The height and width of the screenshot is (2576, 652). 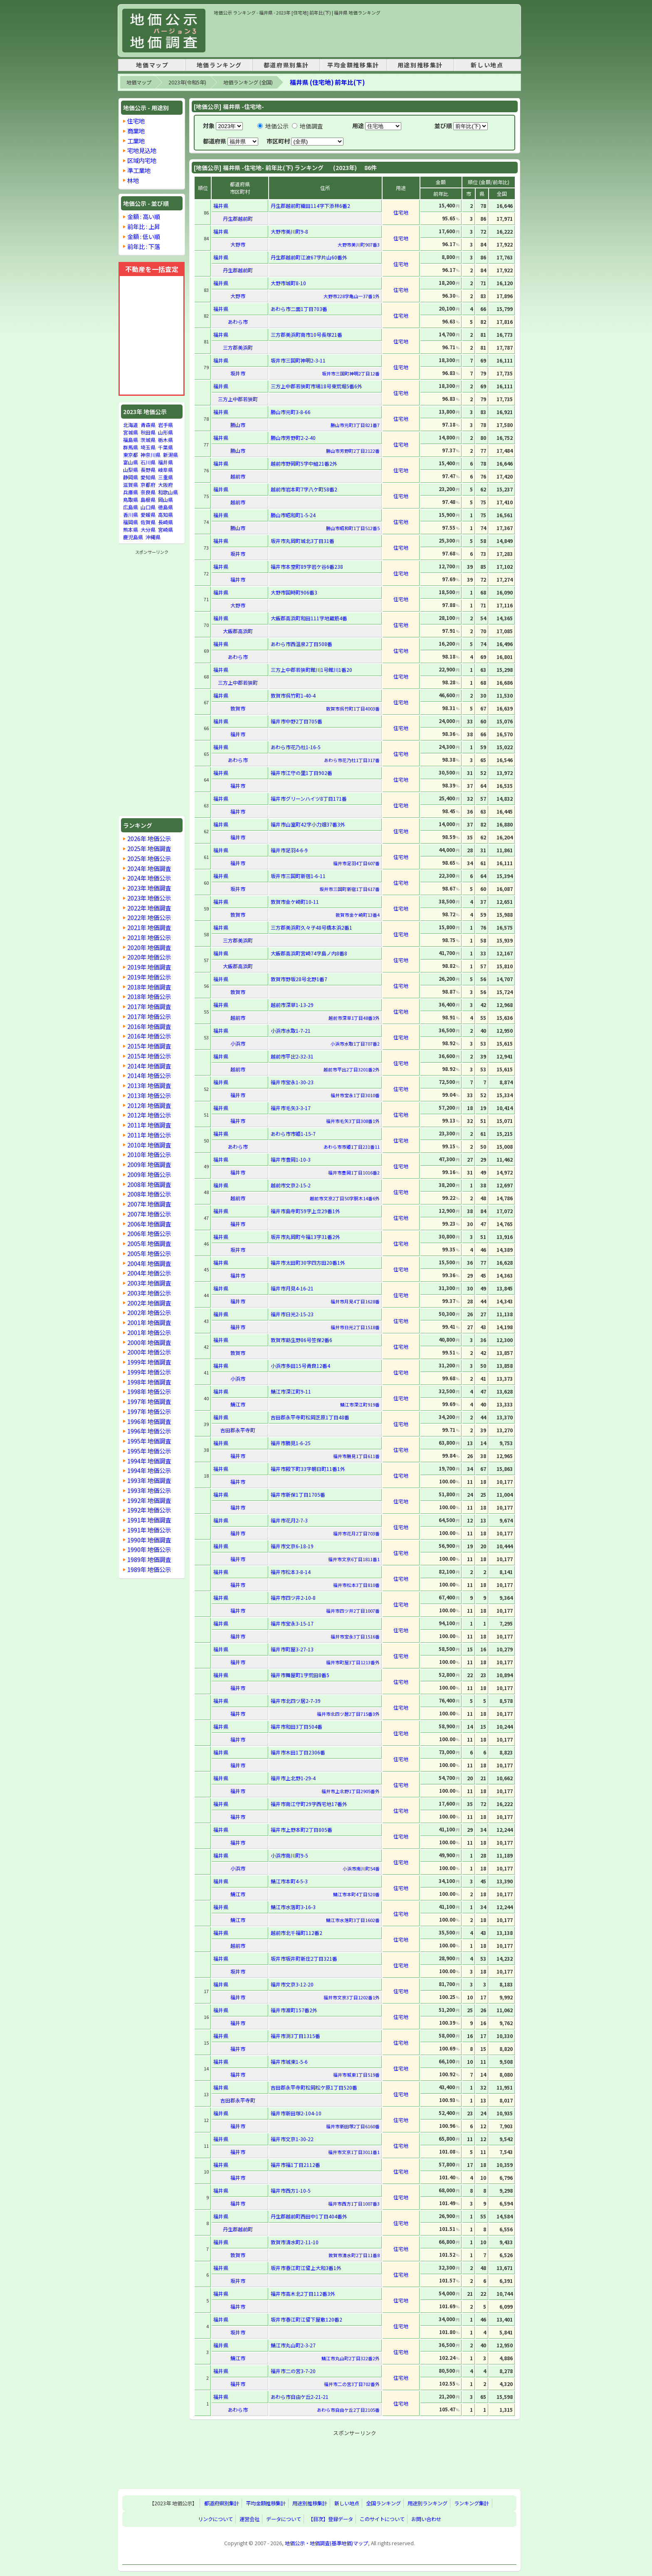 What do you see at coordinates (349, 889) in the screenshot?
I see `坂井市三国町新宿1丁目617番` at bounding box center [349, 889].